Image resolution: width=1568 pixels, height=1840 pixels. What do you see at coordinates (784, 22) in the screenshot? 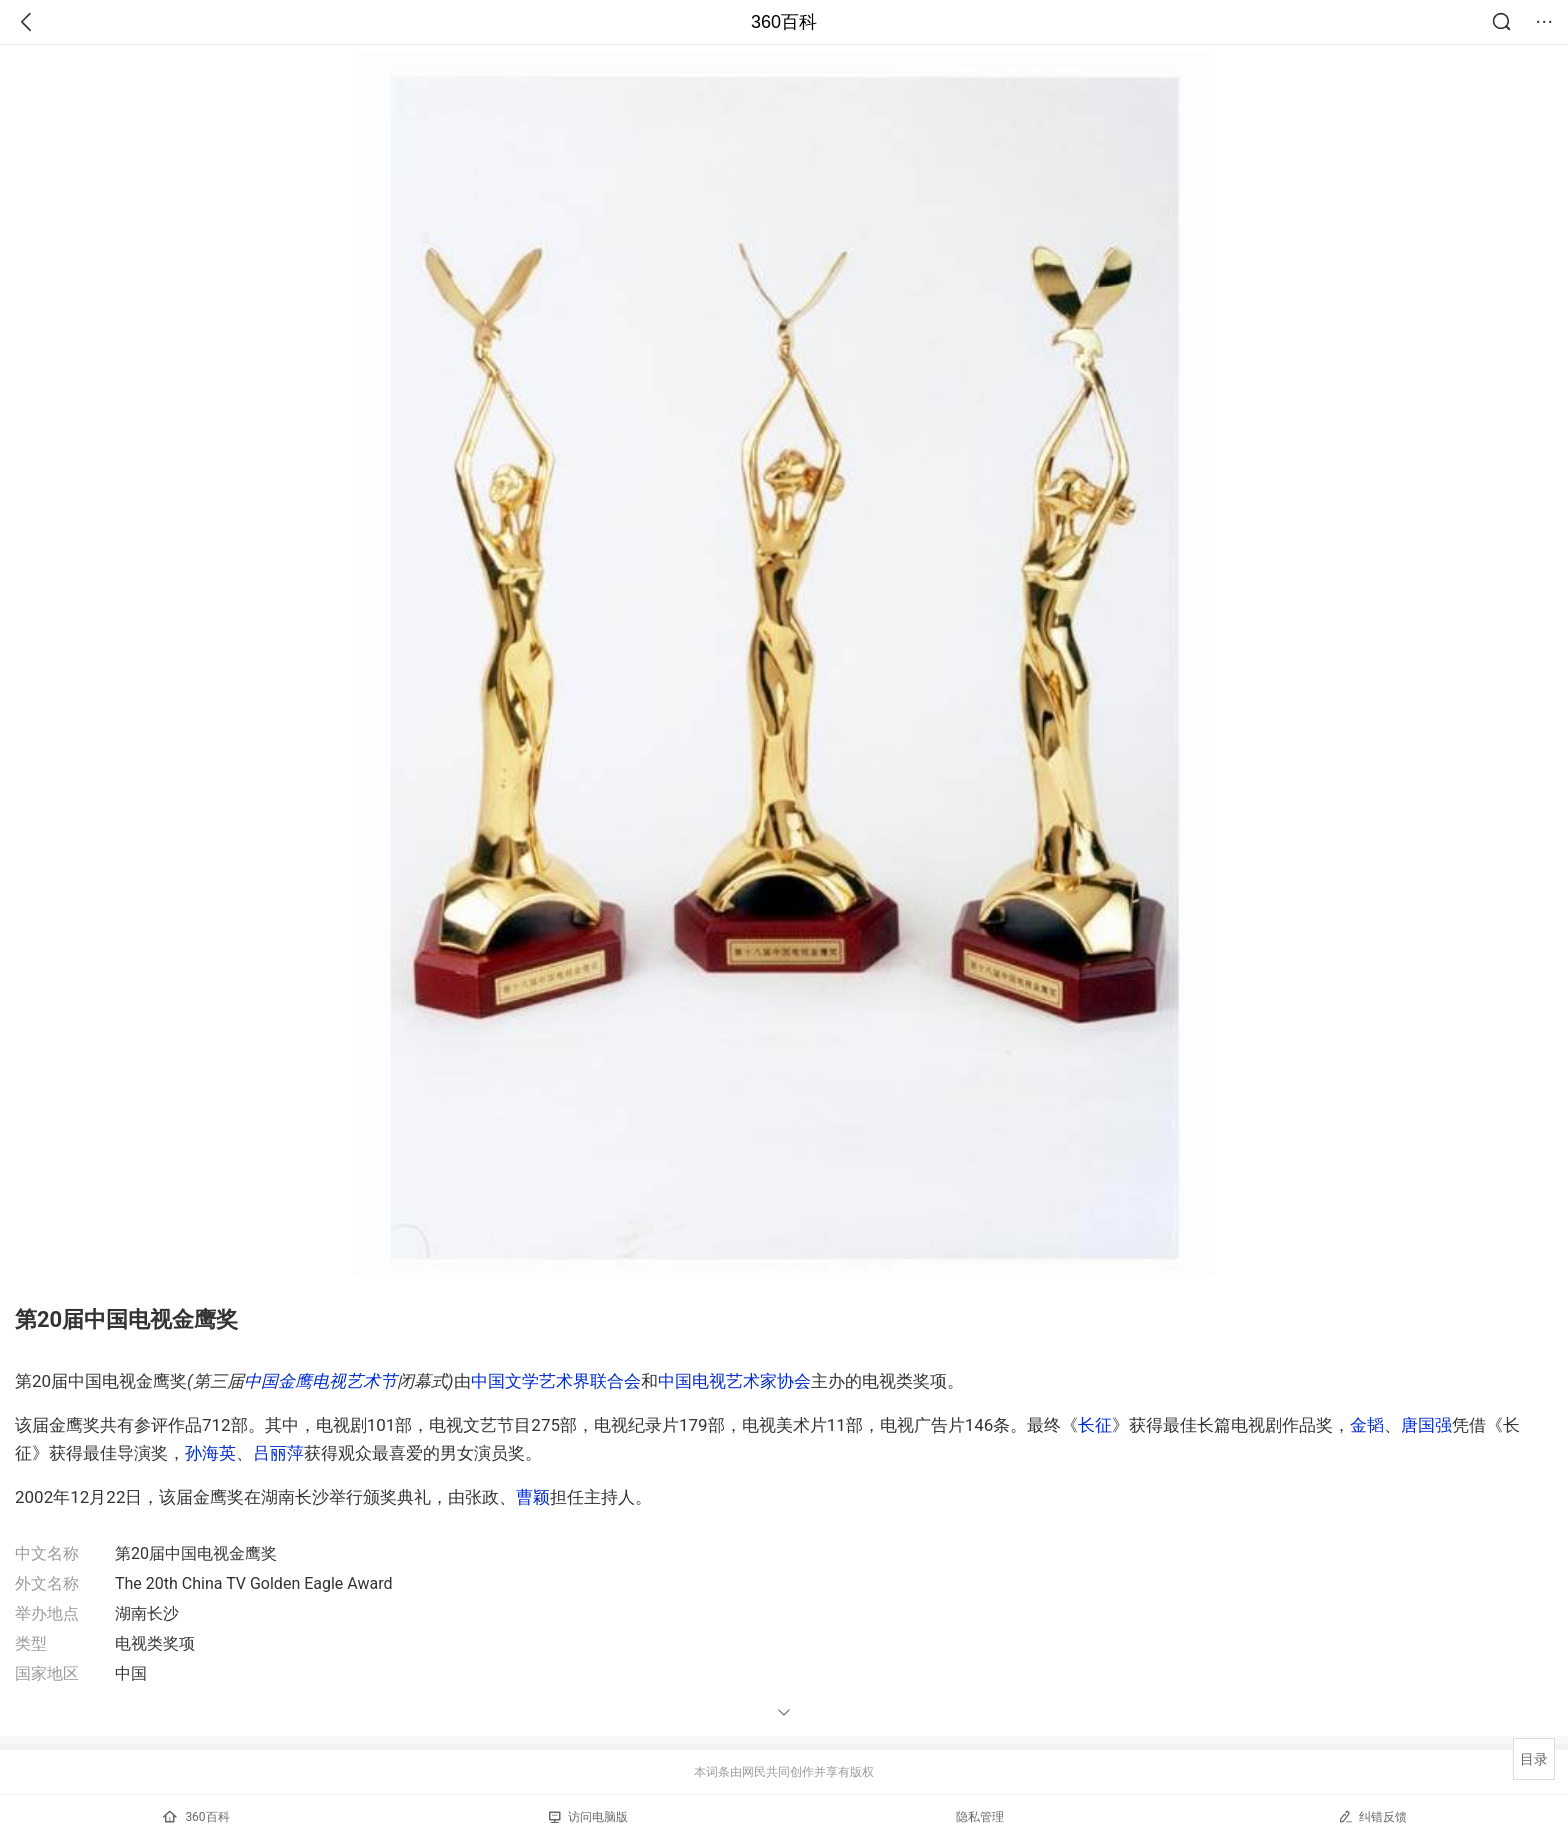
I see `360百科` at bounding box center [784, 22].